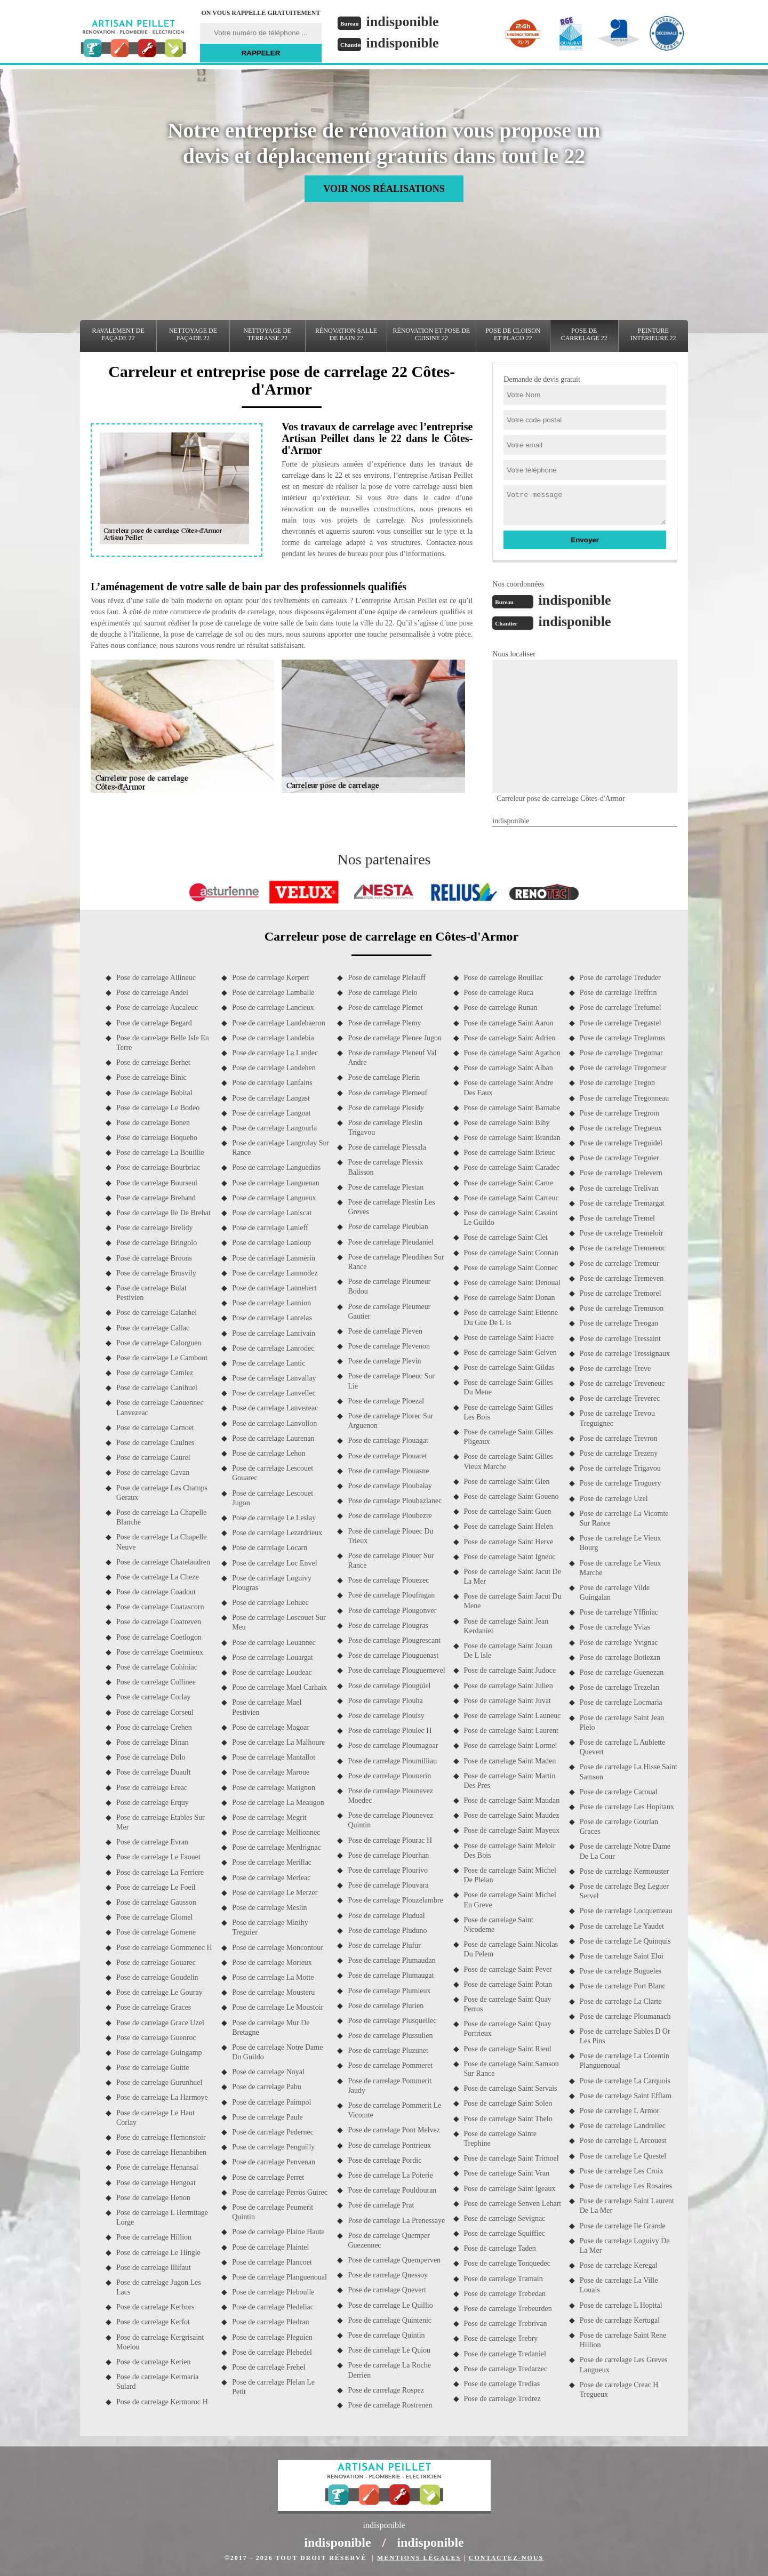 The image size is (768, 2576). I want to click on Pose de carrelage Bobital, so click(154, 1093).